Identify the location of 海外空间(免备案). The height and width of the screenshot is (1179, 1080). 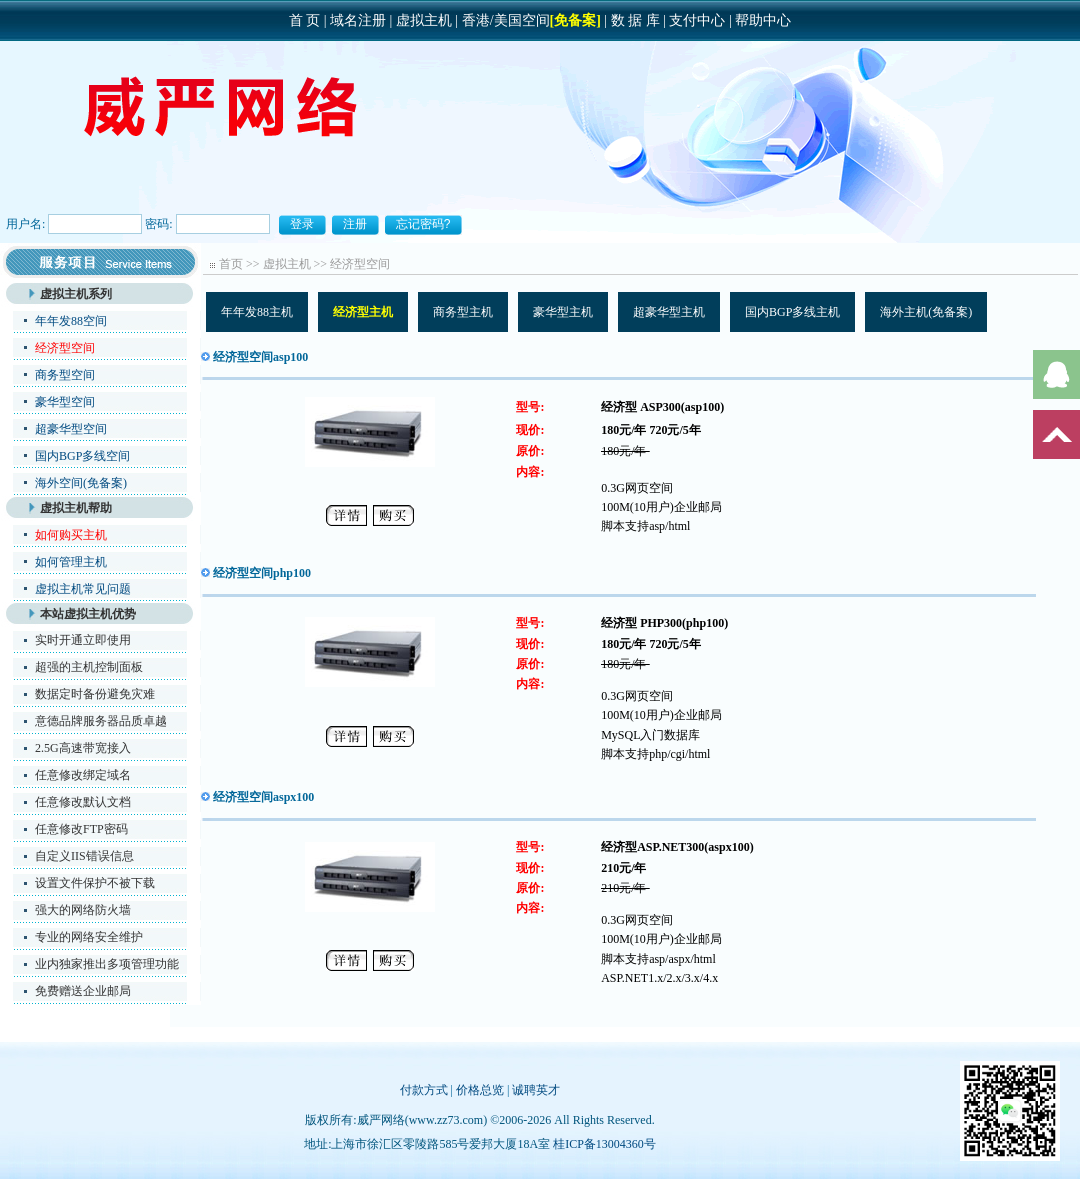
(81, 483).